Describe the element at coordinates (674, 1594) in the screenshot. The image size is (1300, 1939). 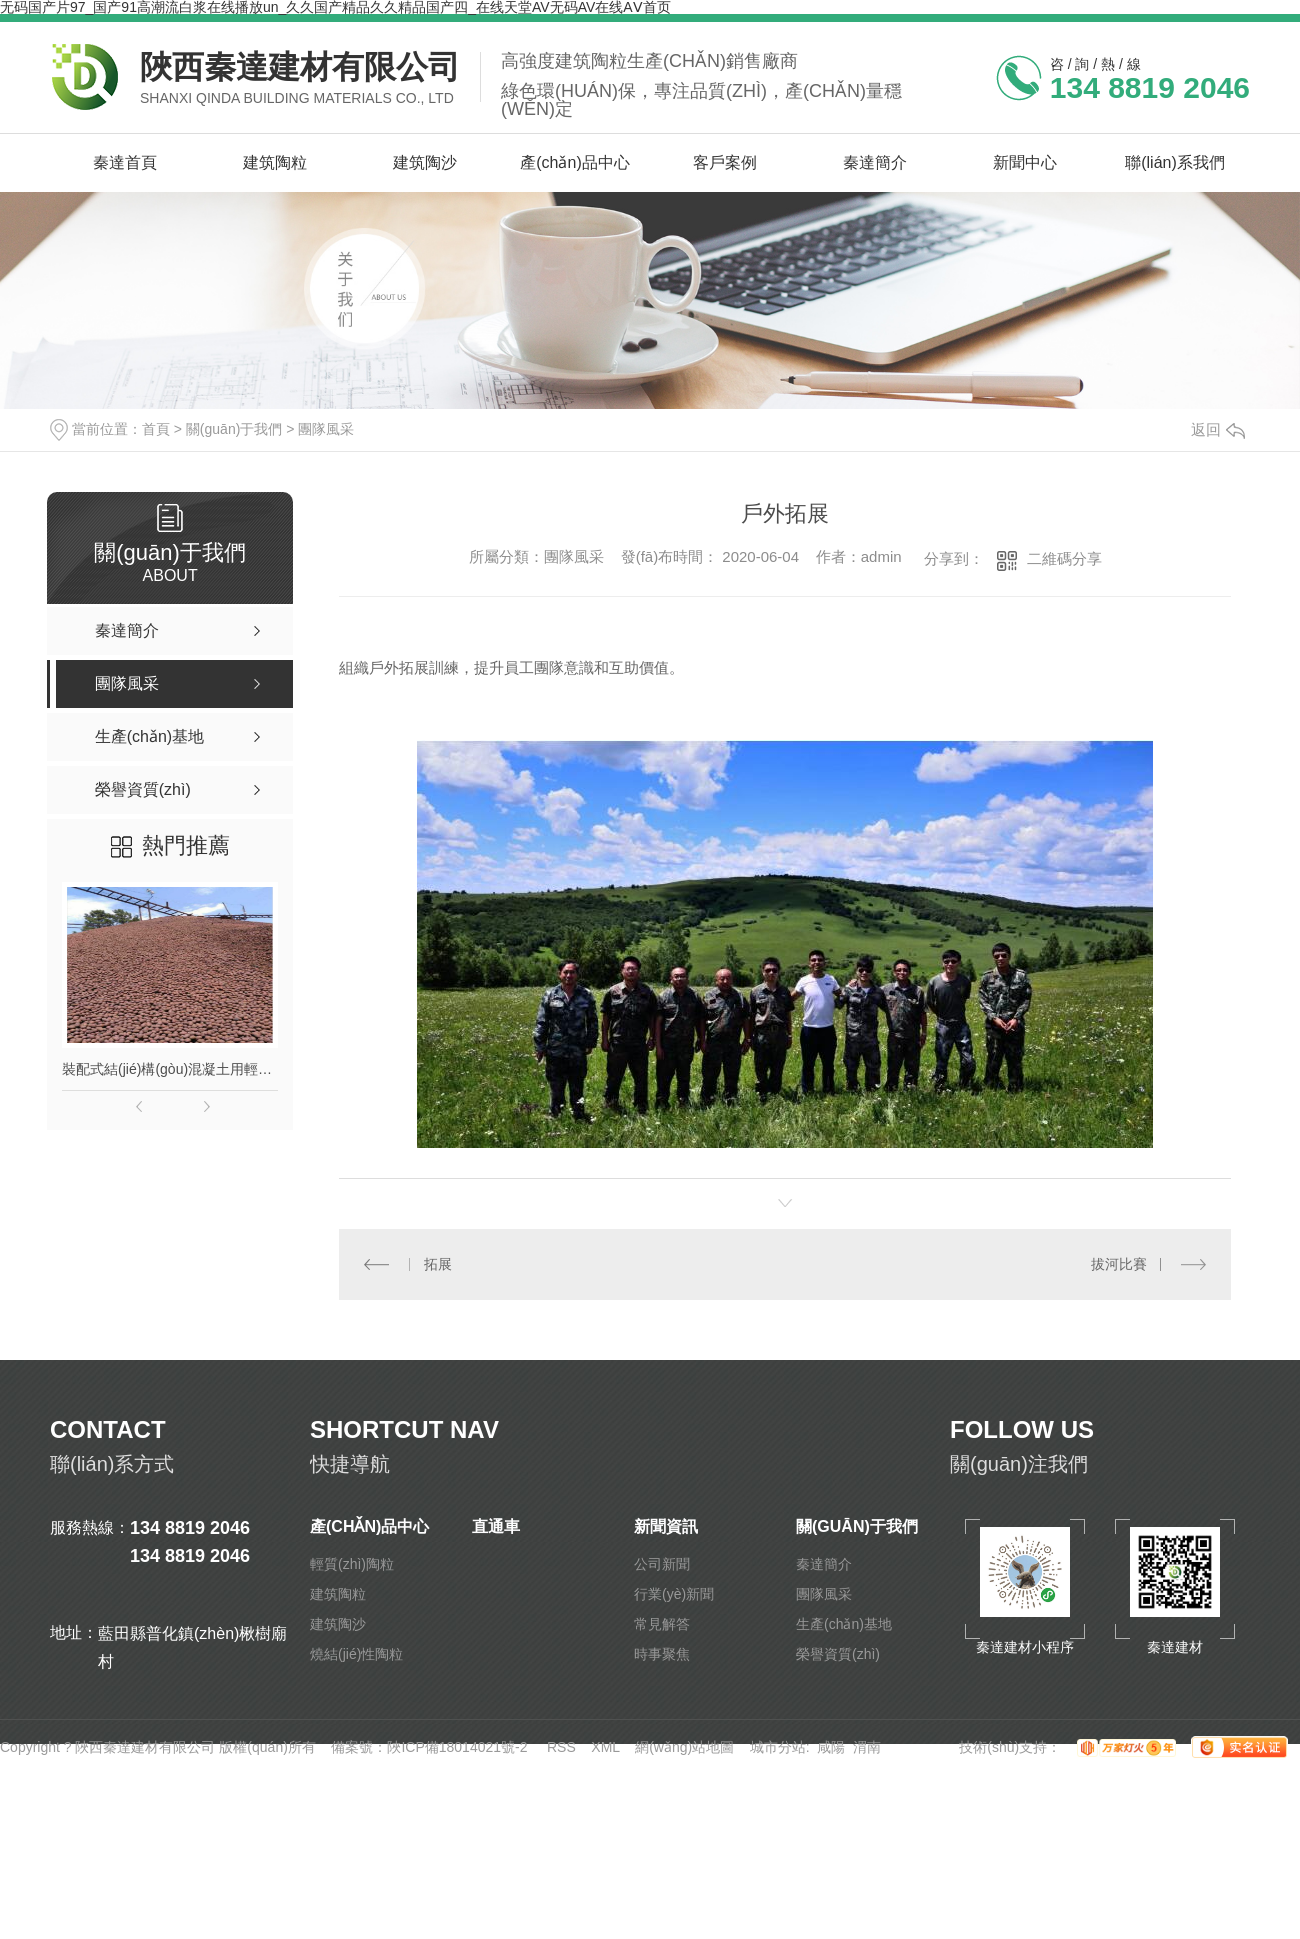
I see `行業(yè)新聞` at that location.